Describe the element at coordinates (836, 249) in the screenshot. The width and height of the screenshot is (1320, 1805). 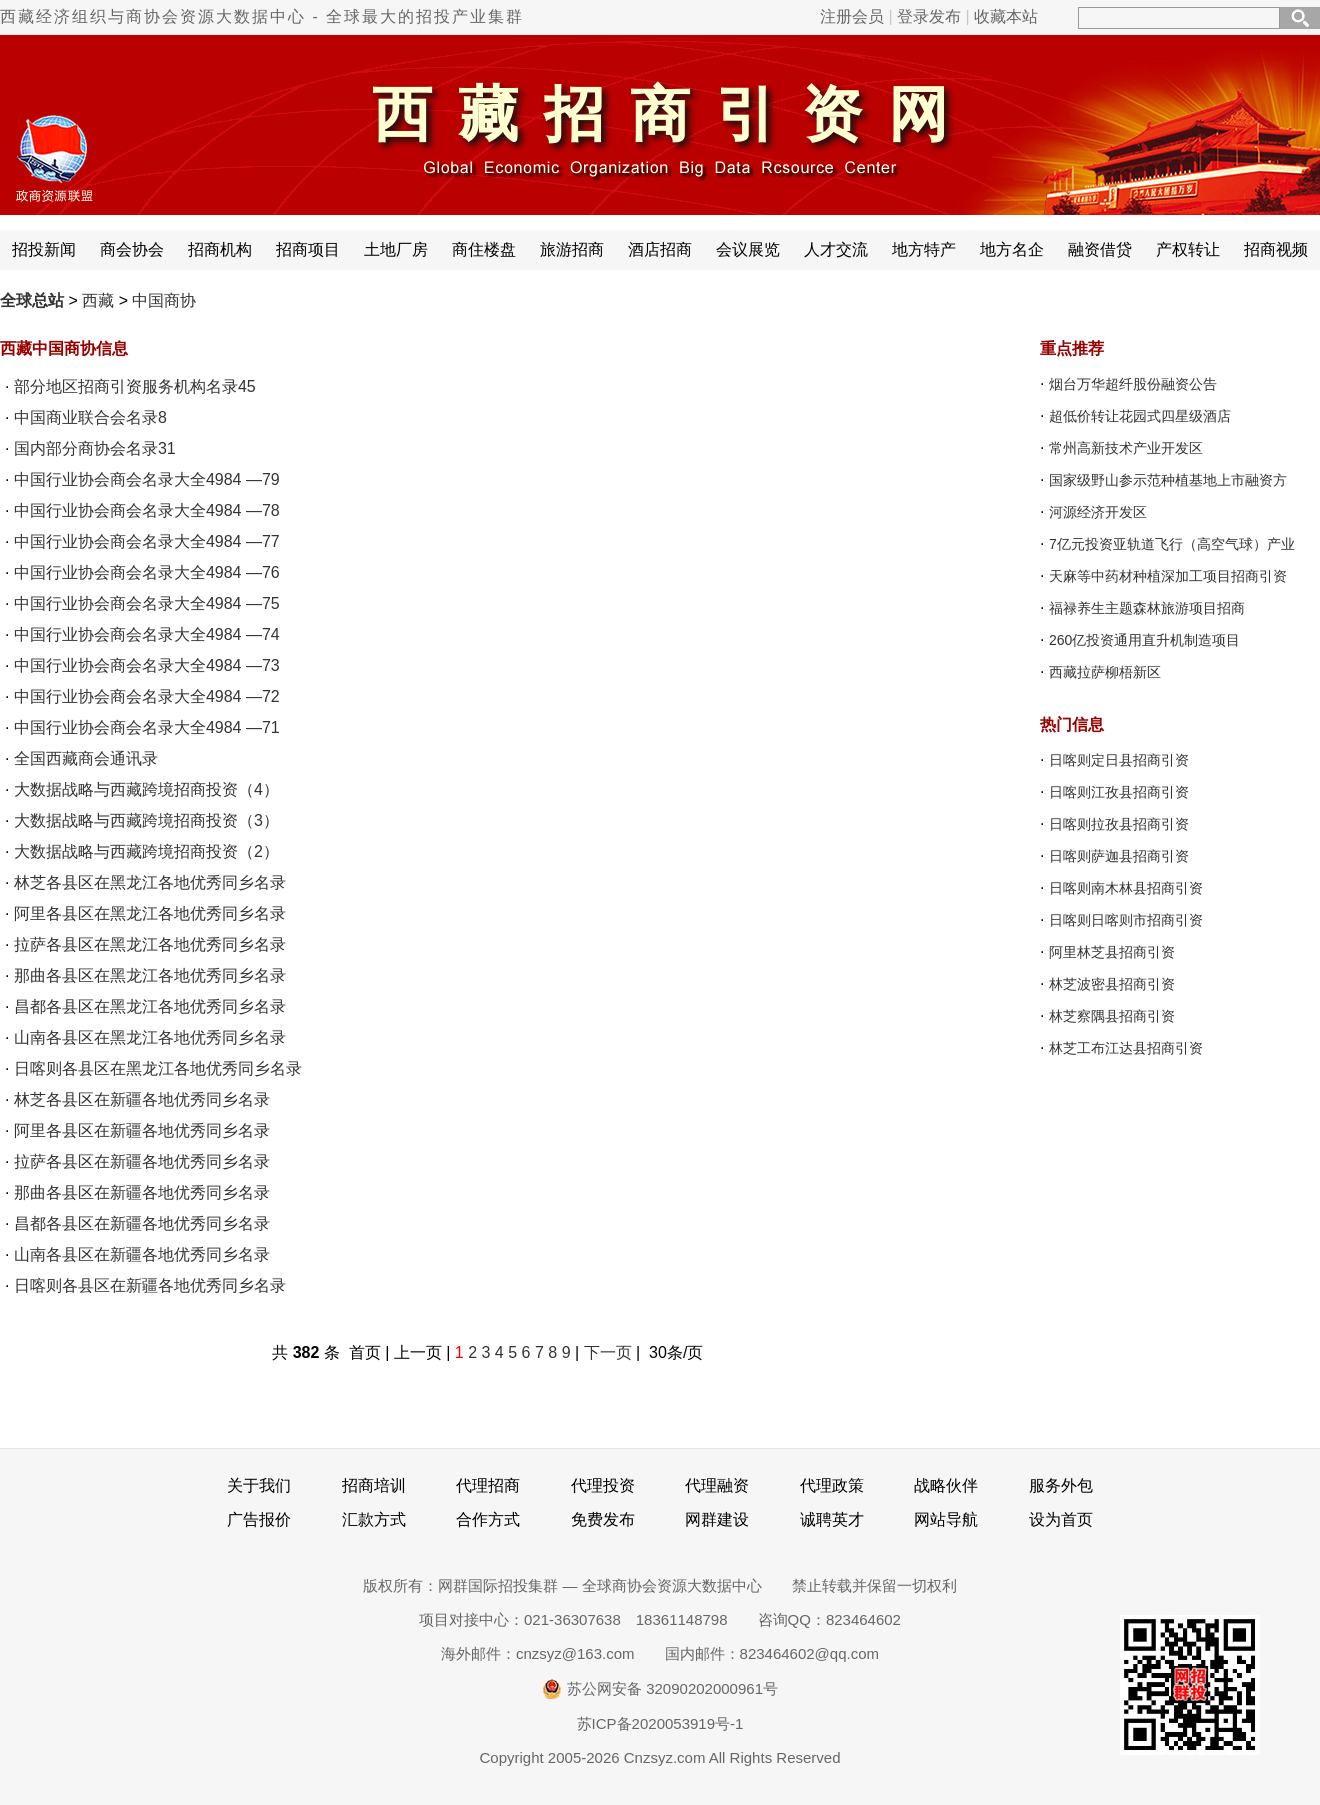
I see `人才交流` at that location.